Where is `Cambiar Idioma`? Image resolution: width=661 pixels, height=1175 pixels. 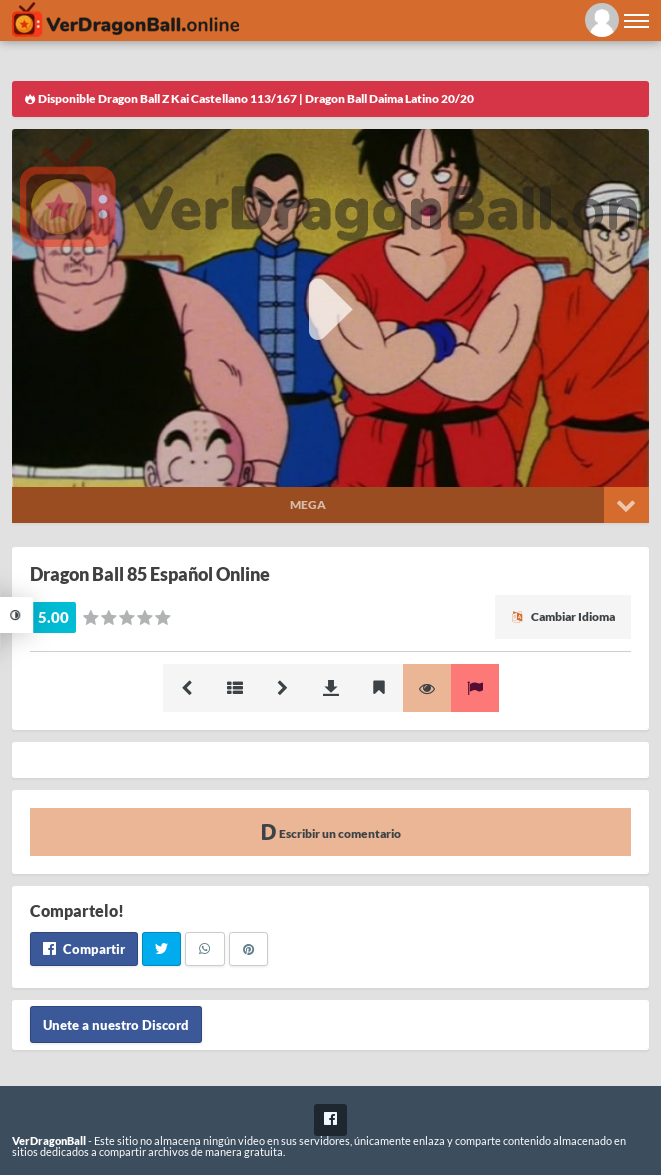 Cambiar Idioma is located at coordinates (563, 616).